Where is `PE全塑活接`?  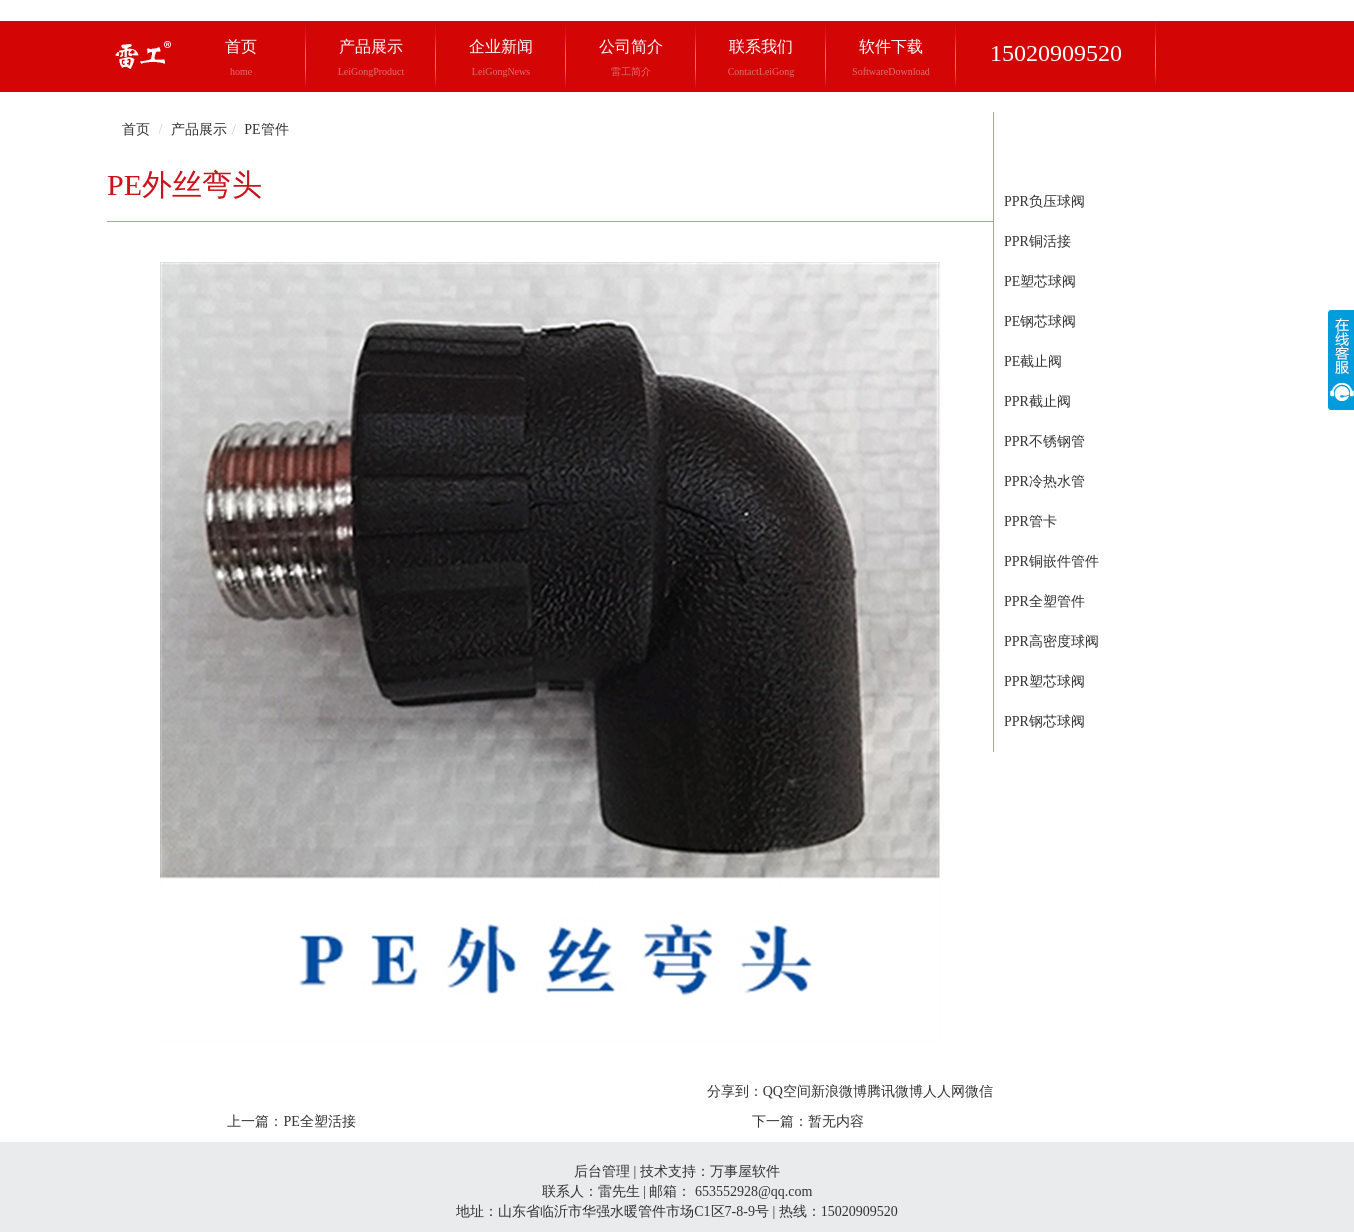 PE全塑活接 is located at coordinates (319, 1121).